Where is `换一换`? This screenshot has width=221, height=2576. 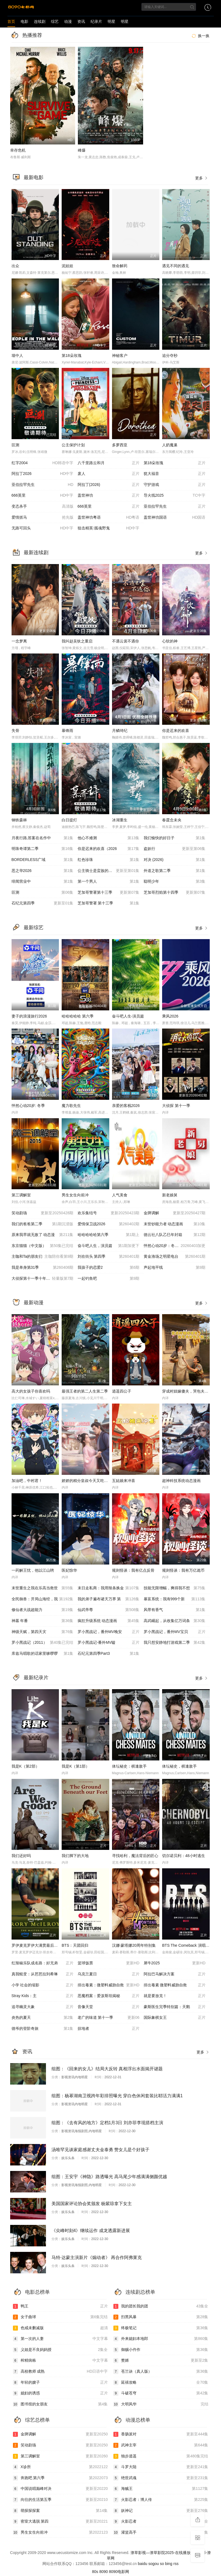
换一换 is located at coordinates (200, 36).